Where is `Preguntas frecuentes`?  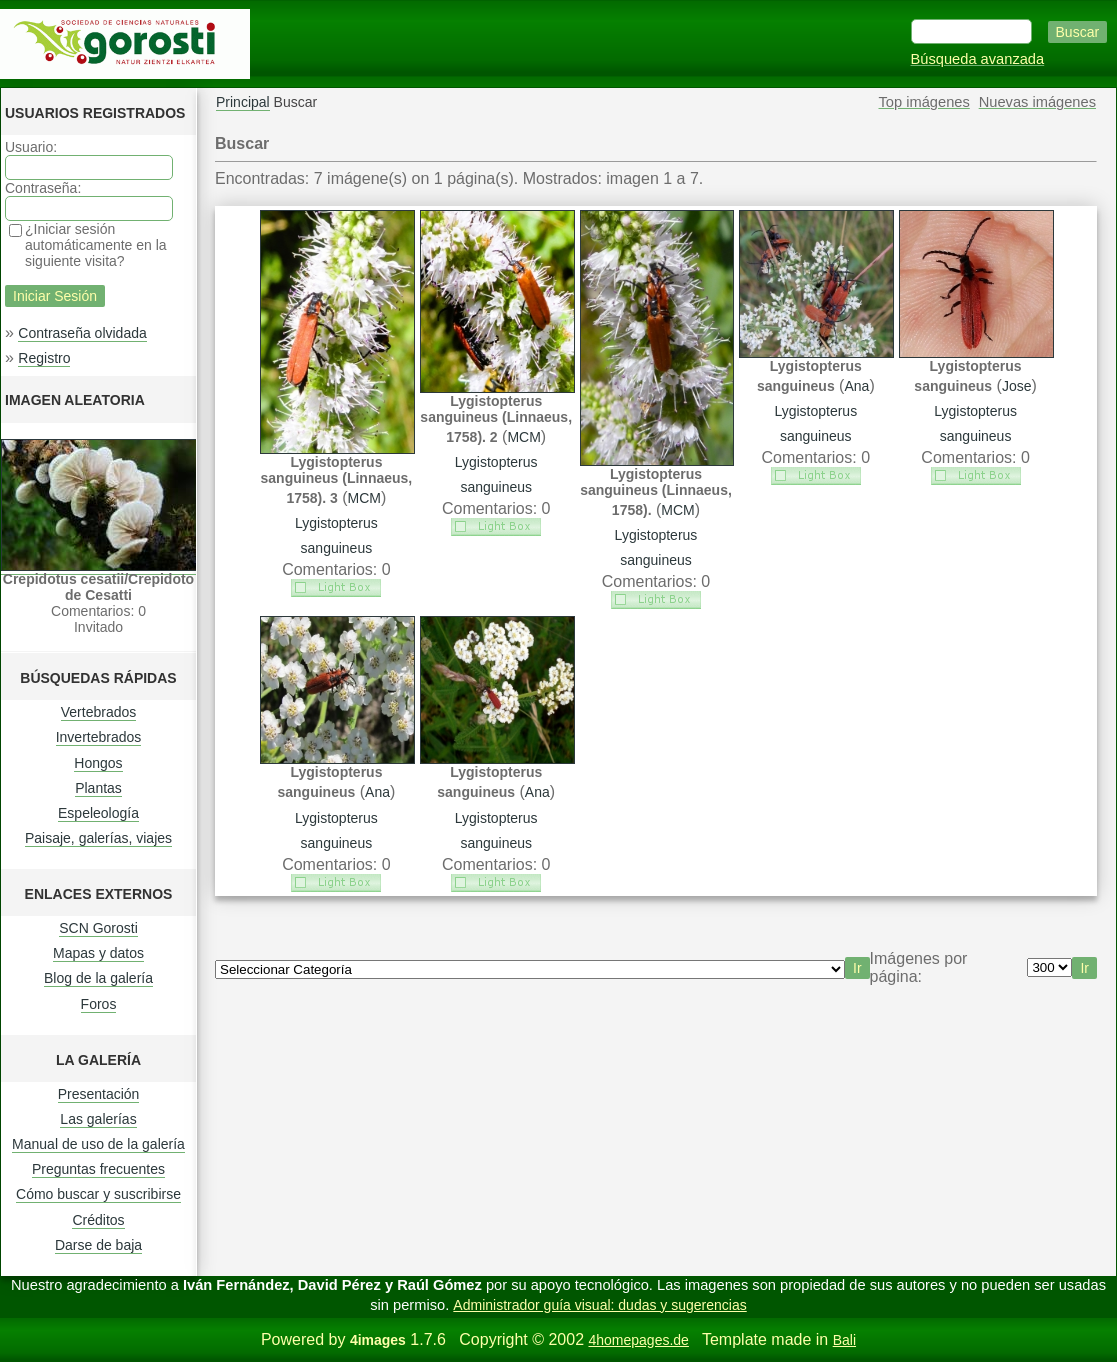
Preguntas frecuentes is located at coordinates (98, 1169).